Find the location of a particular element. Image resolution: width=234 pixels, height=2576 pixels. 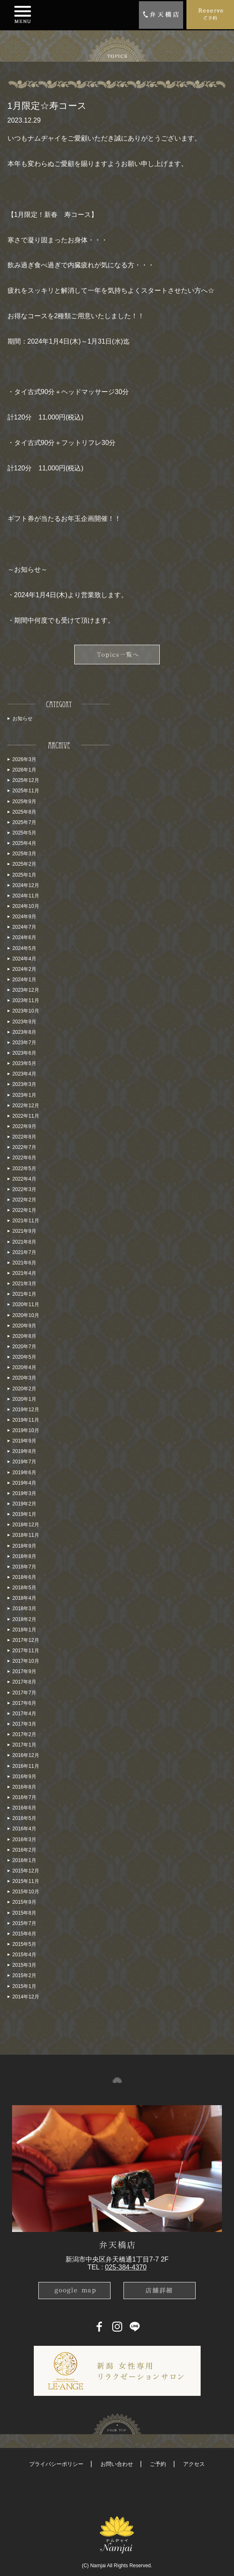

2023年9月 is located at coordinates (24, 1021).